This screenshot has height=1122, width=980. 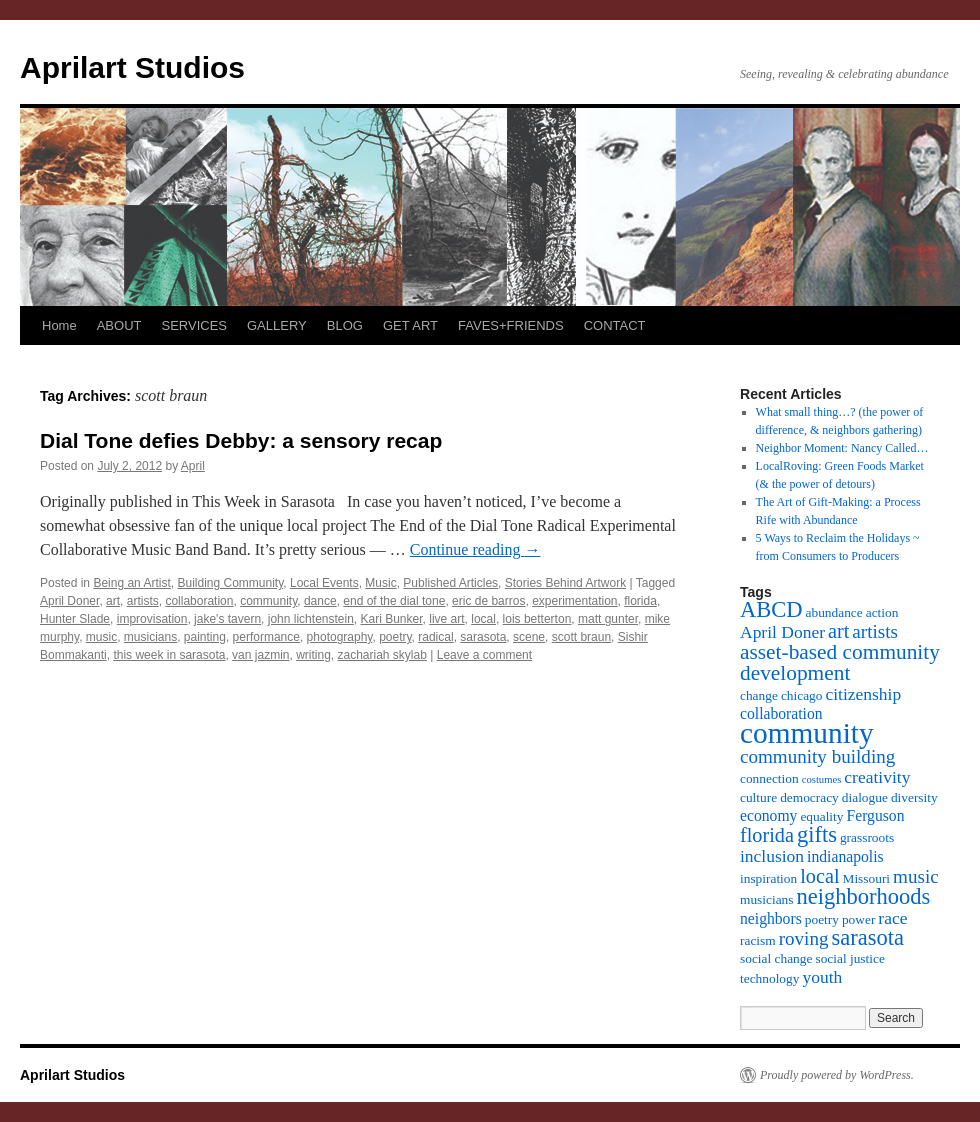 What do you see at coordinates (194, 325) in the screenshot?
I see `SERVICES` at bounding box center [194, 325].